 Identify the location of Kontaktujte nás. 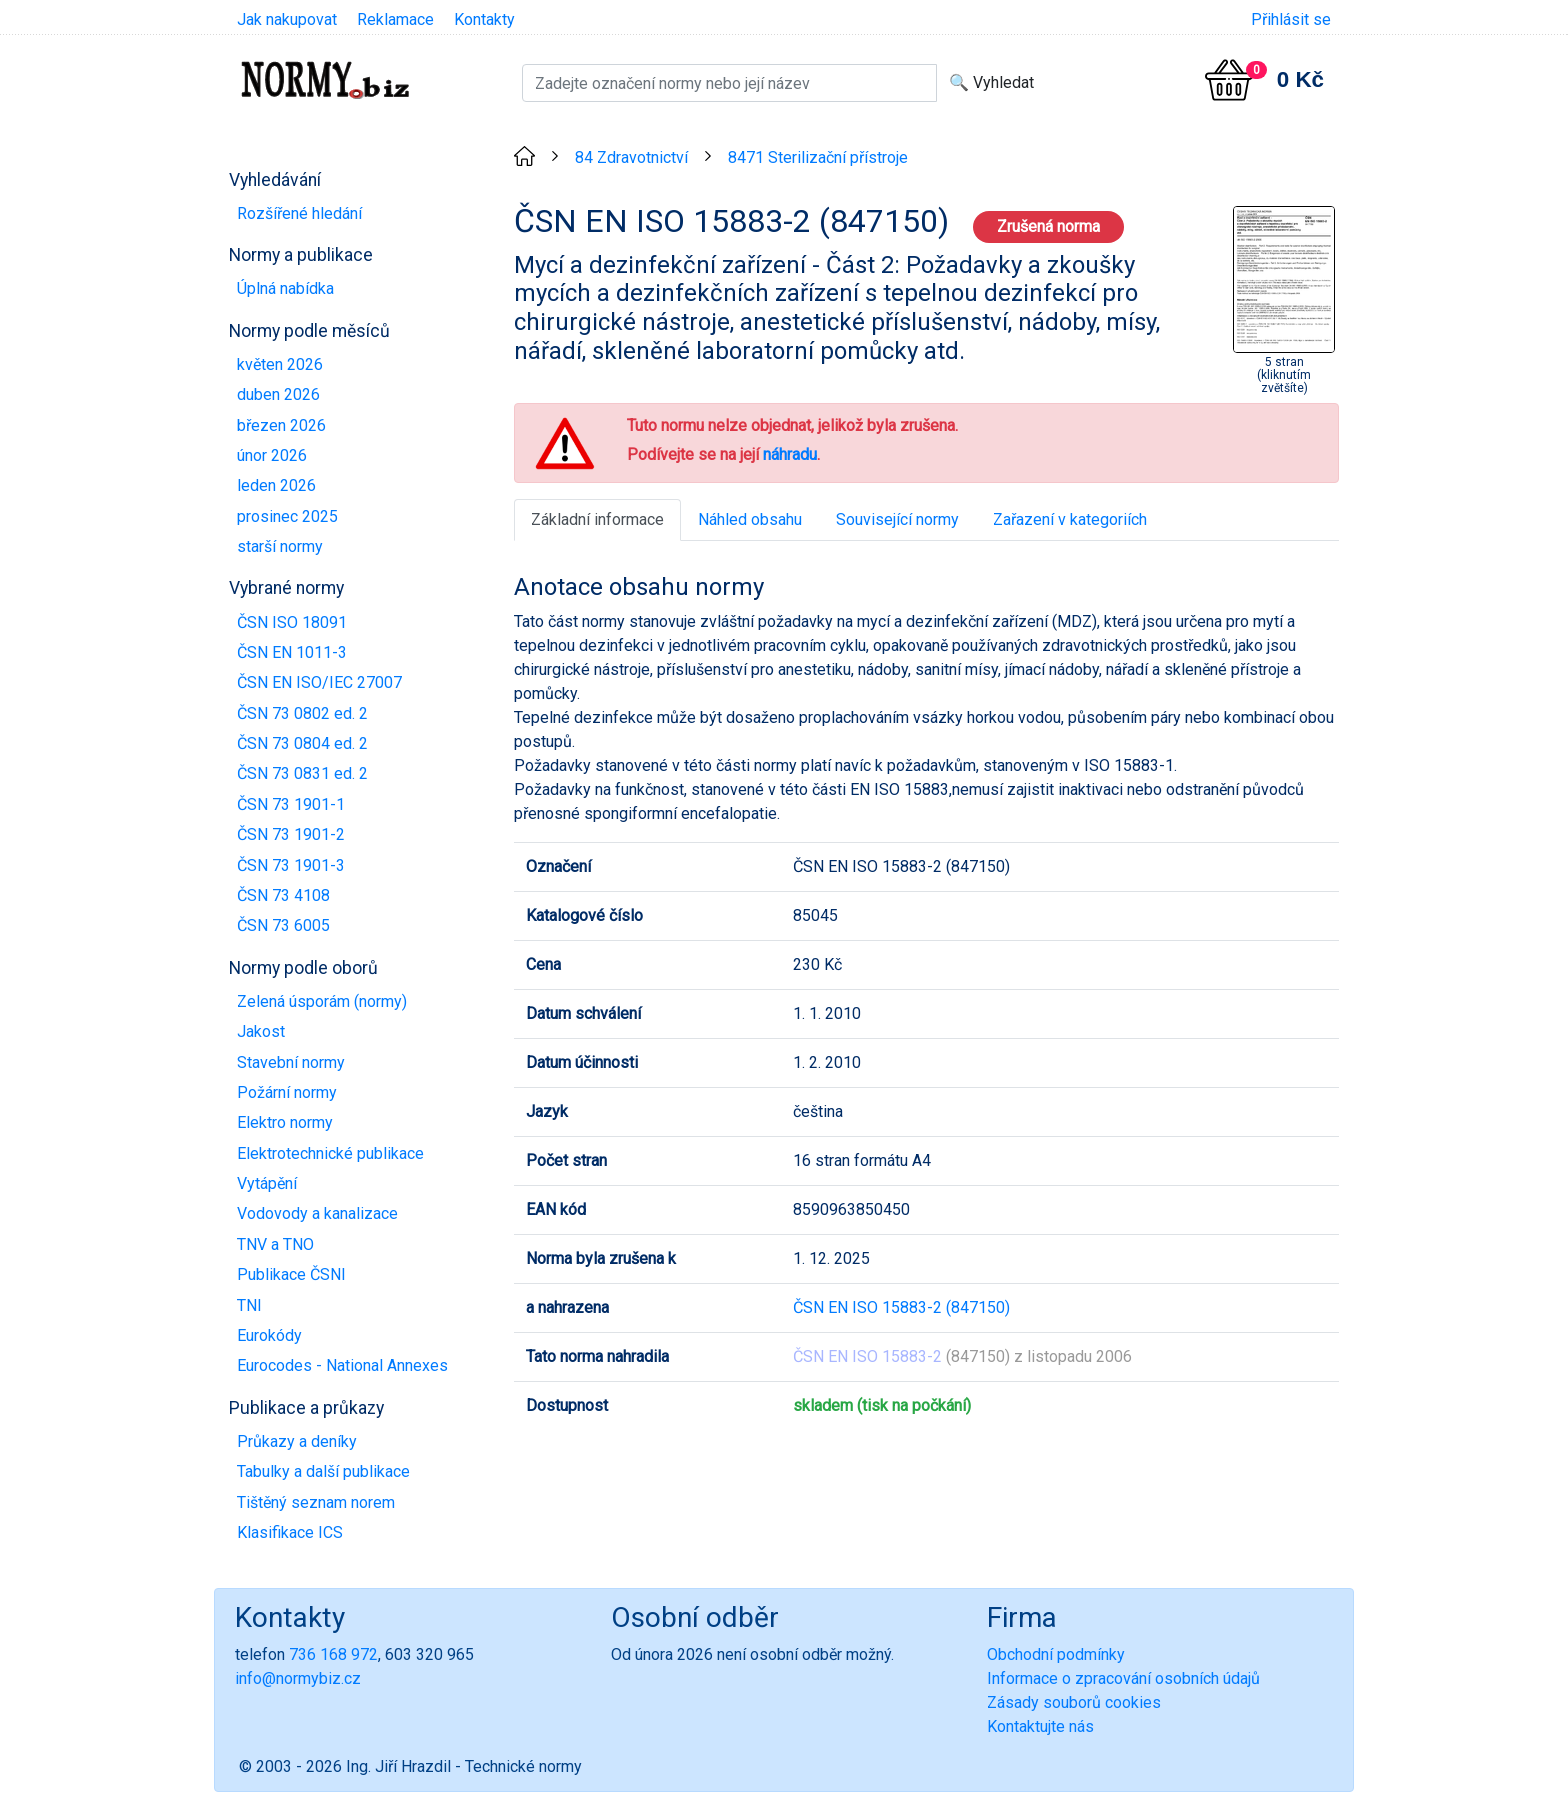
(1040, 1726).